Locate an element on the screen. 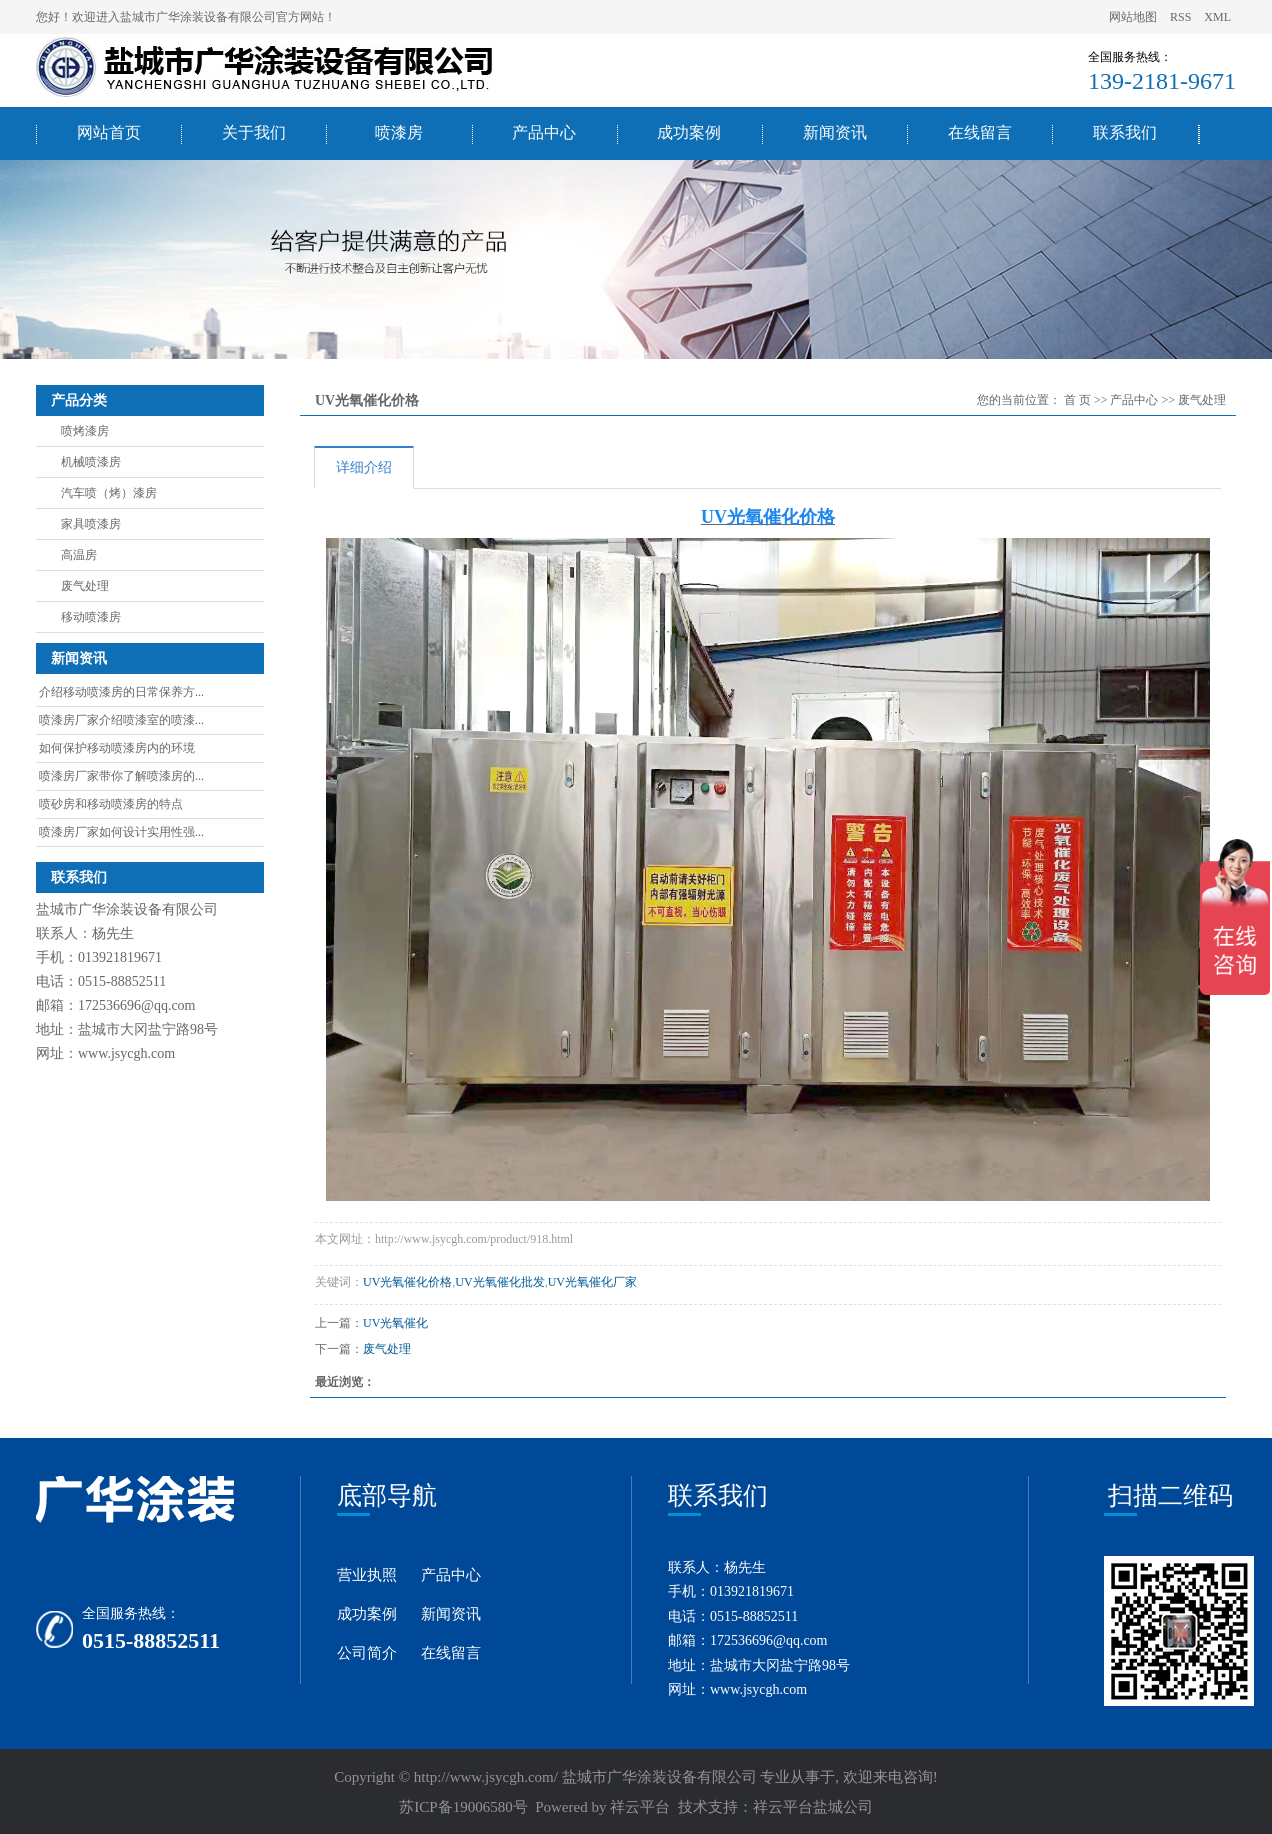 The height and width of the screenshot is (1834, 1272). 祥云平台 is located at coordinates (640, 1807).